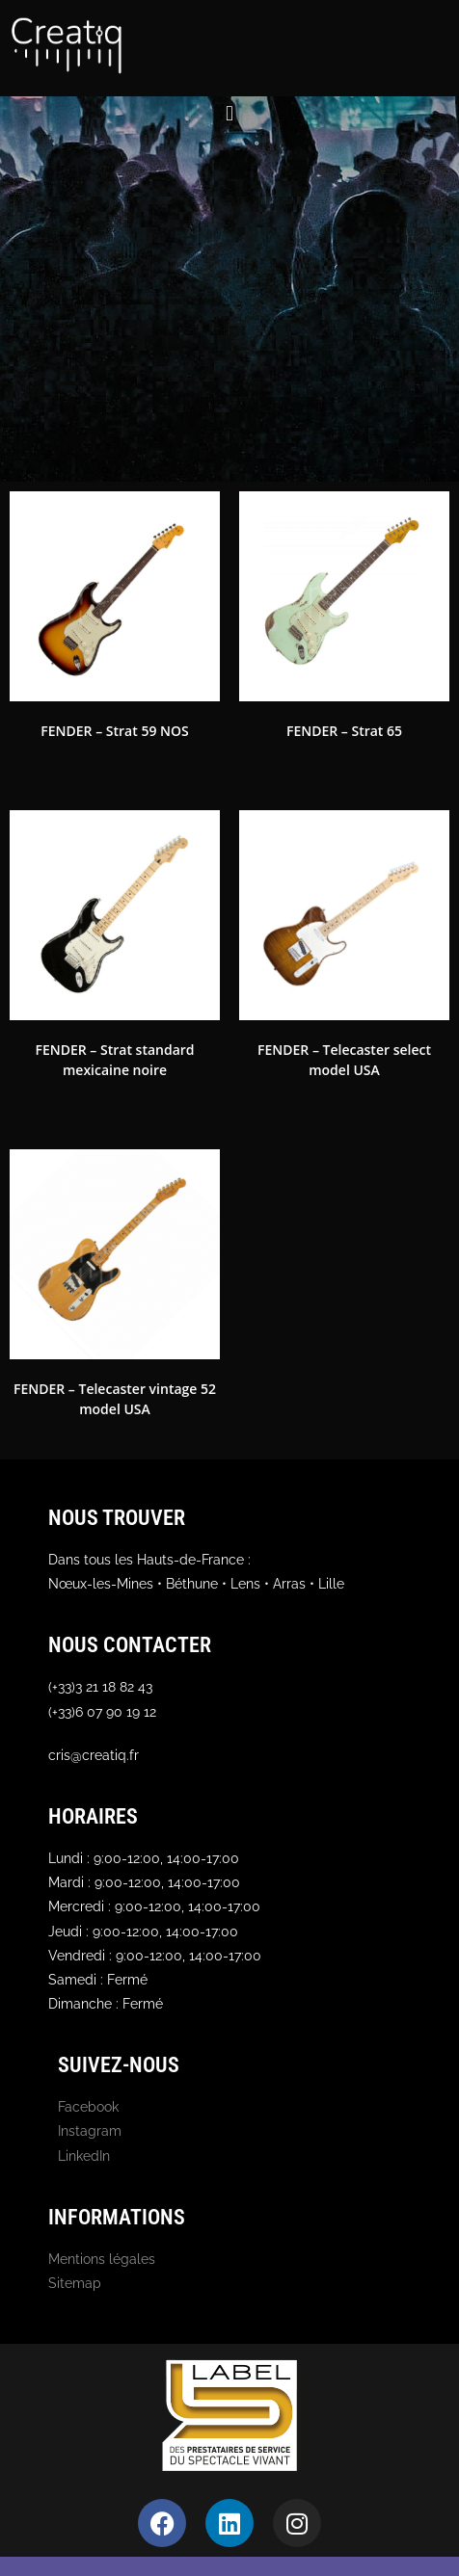  What do you see at coordinates (115, 1399) in the screenshot?
I see `FENDER – Telecaster vintage 52 model USA` at bounding box center [115, 1399].